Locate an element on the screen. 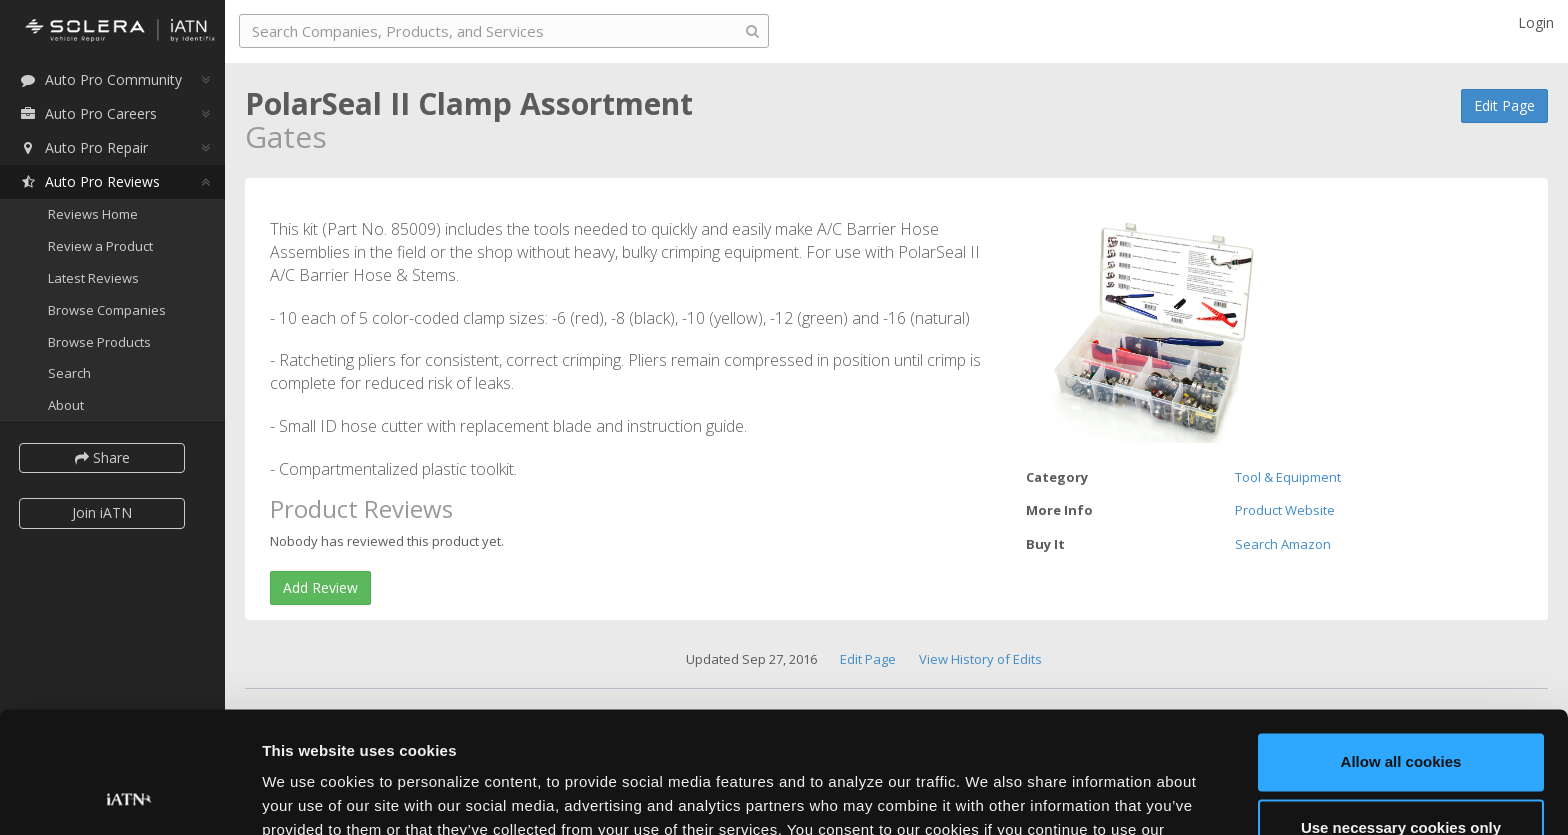  Auto Pro Repair is located at coordinates (83, 147).